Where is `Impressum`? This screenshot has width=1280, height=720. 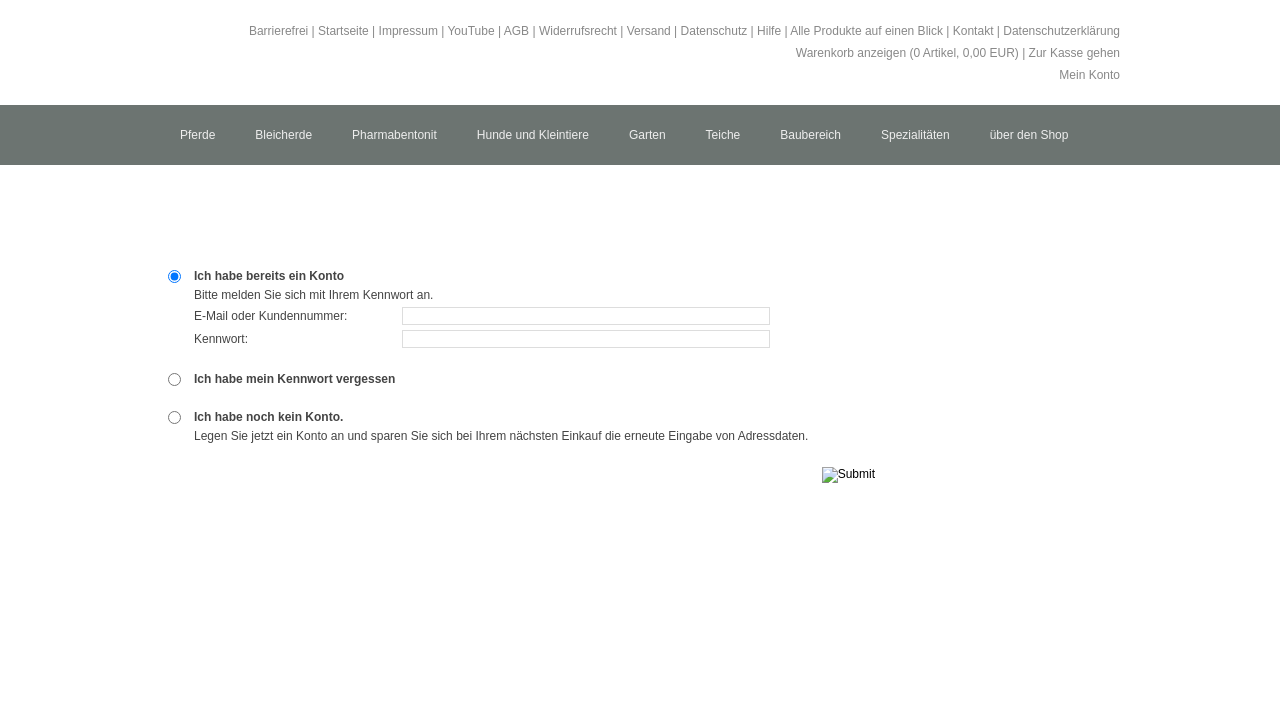 Impressum is located at coordinates (408, 31).